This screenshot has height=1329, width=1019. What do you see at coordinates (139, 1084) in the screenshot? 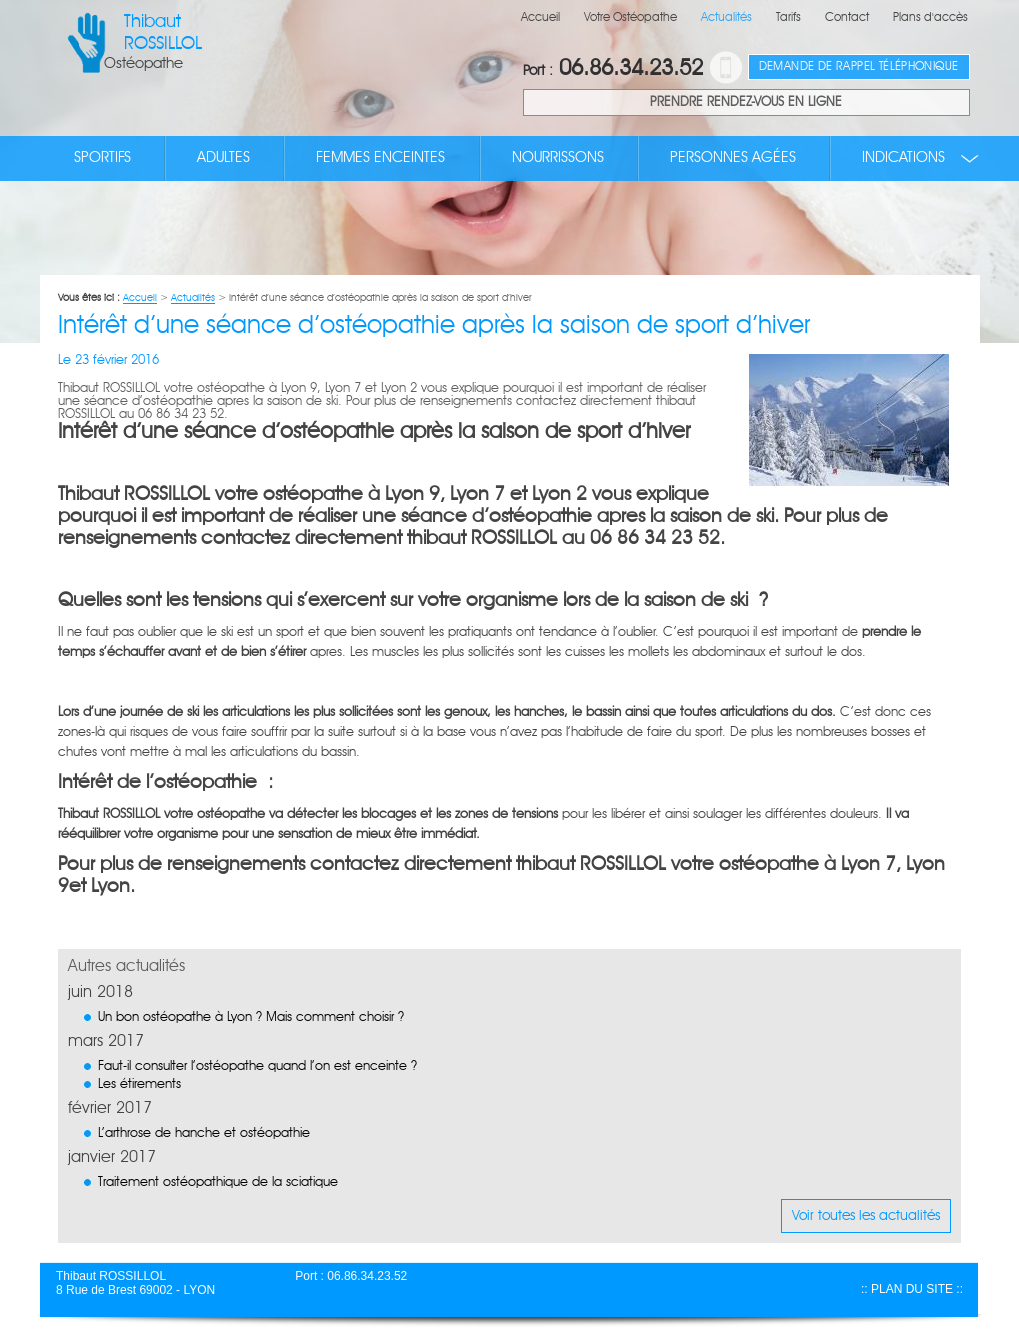
I see `Les étirements` at bounding box center [139, 1084].